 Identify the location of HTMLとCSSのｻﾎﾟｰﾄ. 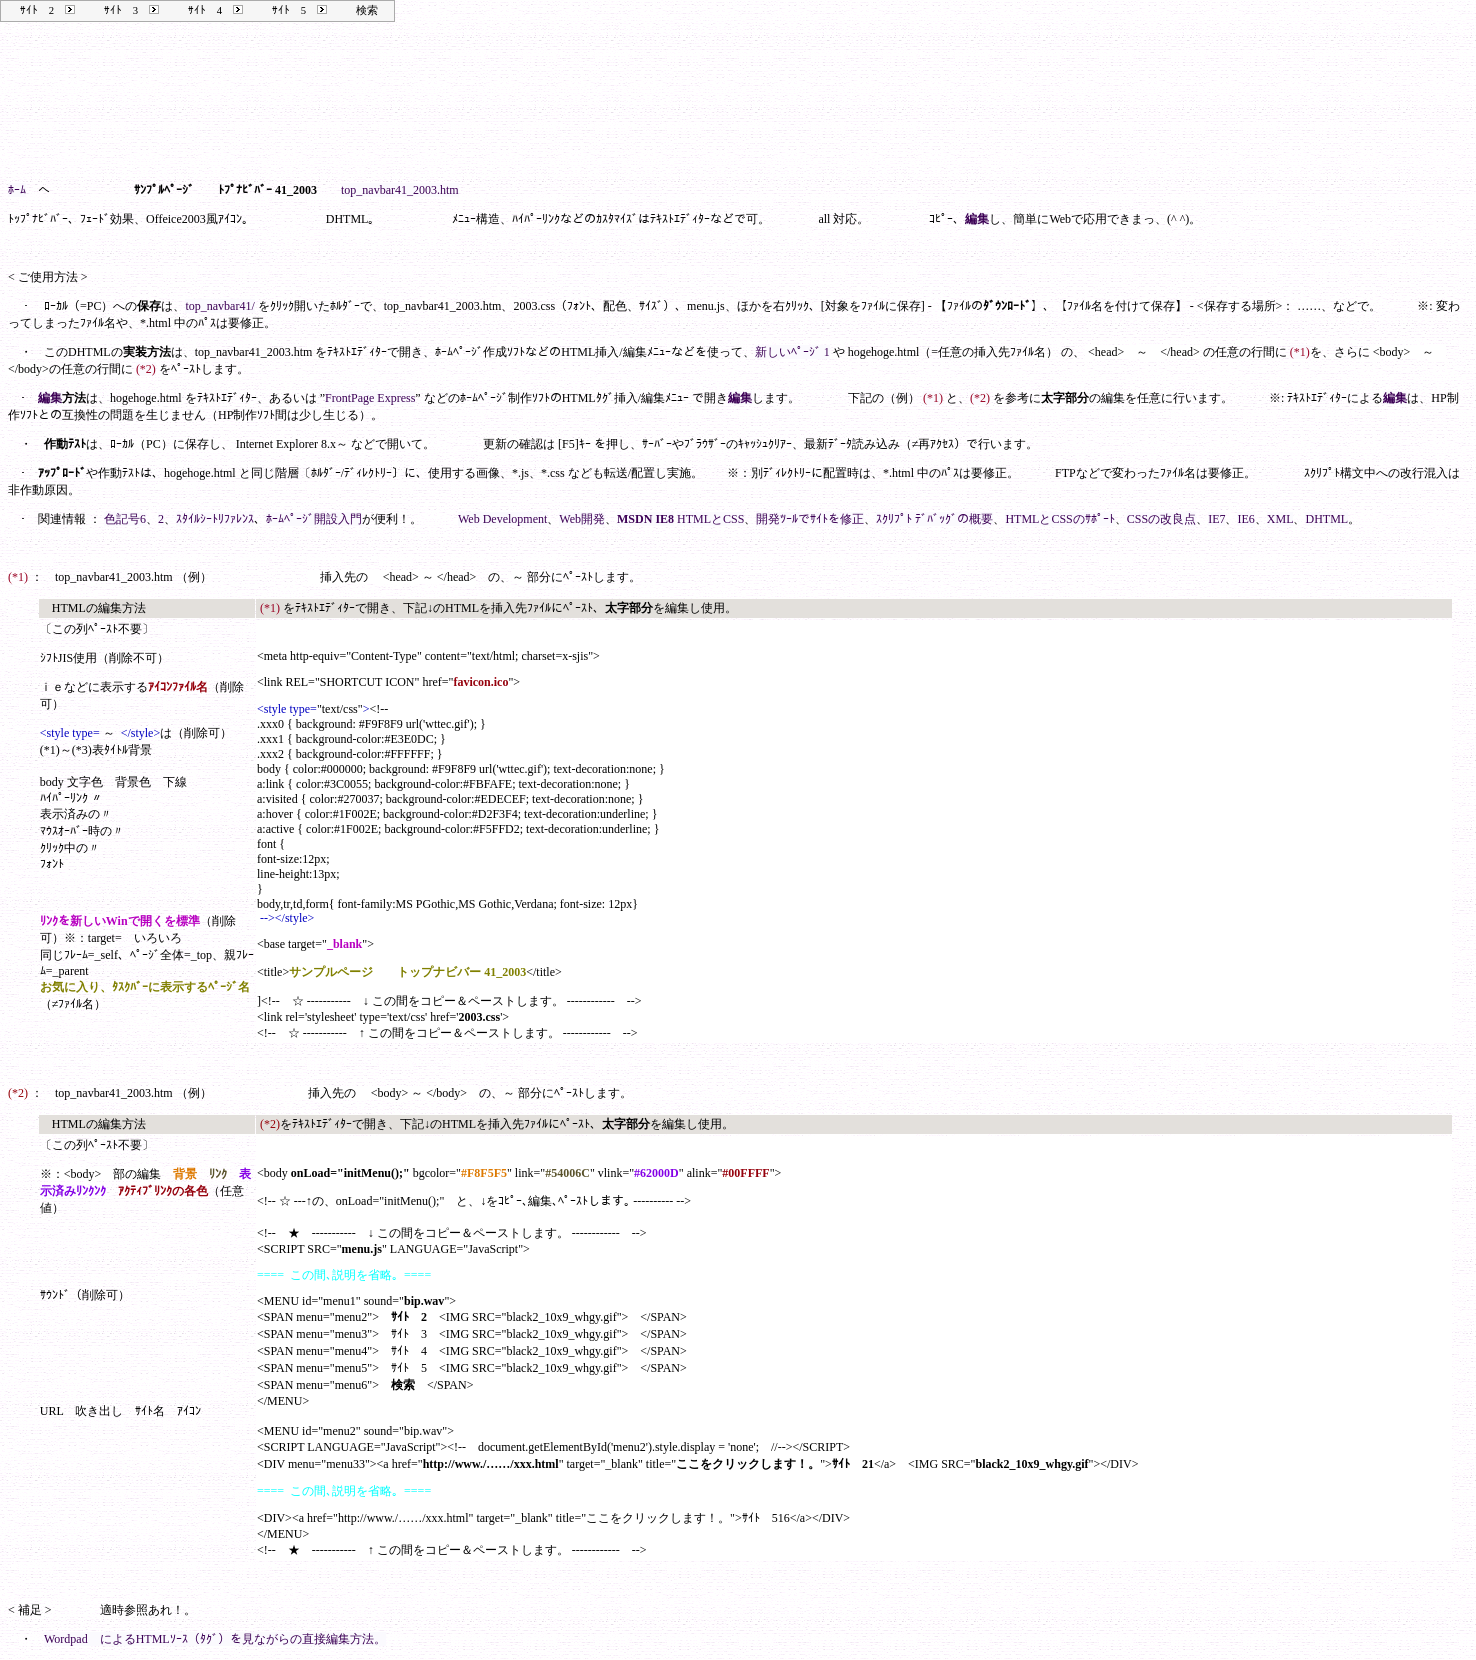
(1059, 519).